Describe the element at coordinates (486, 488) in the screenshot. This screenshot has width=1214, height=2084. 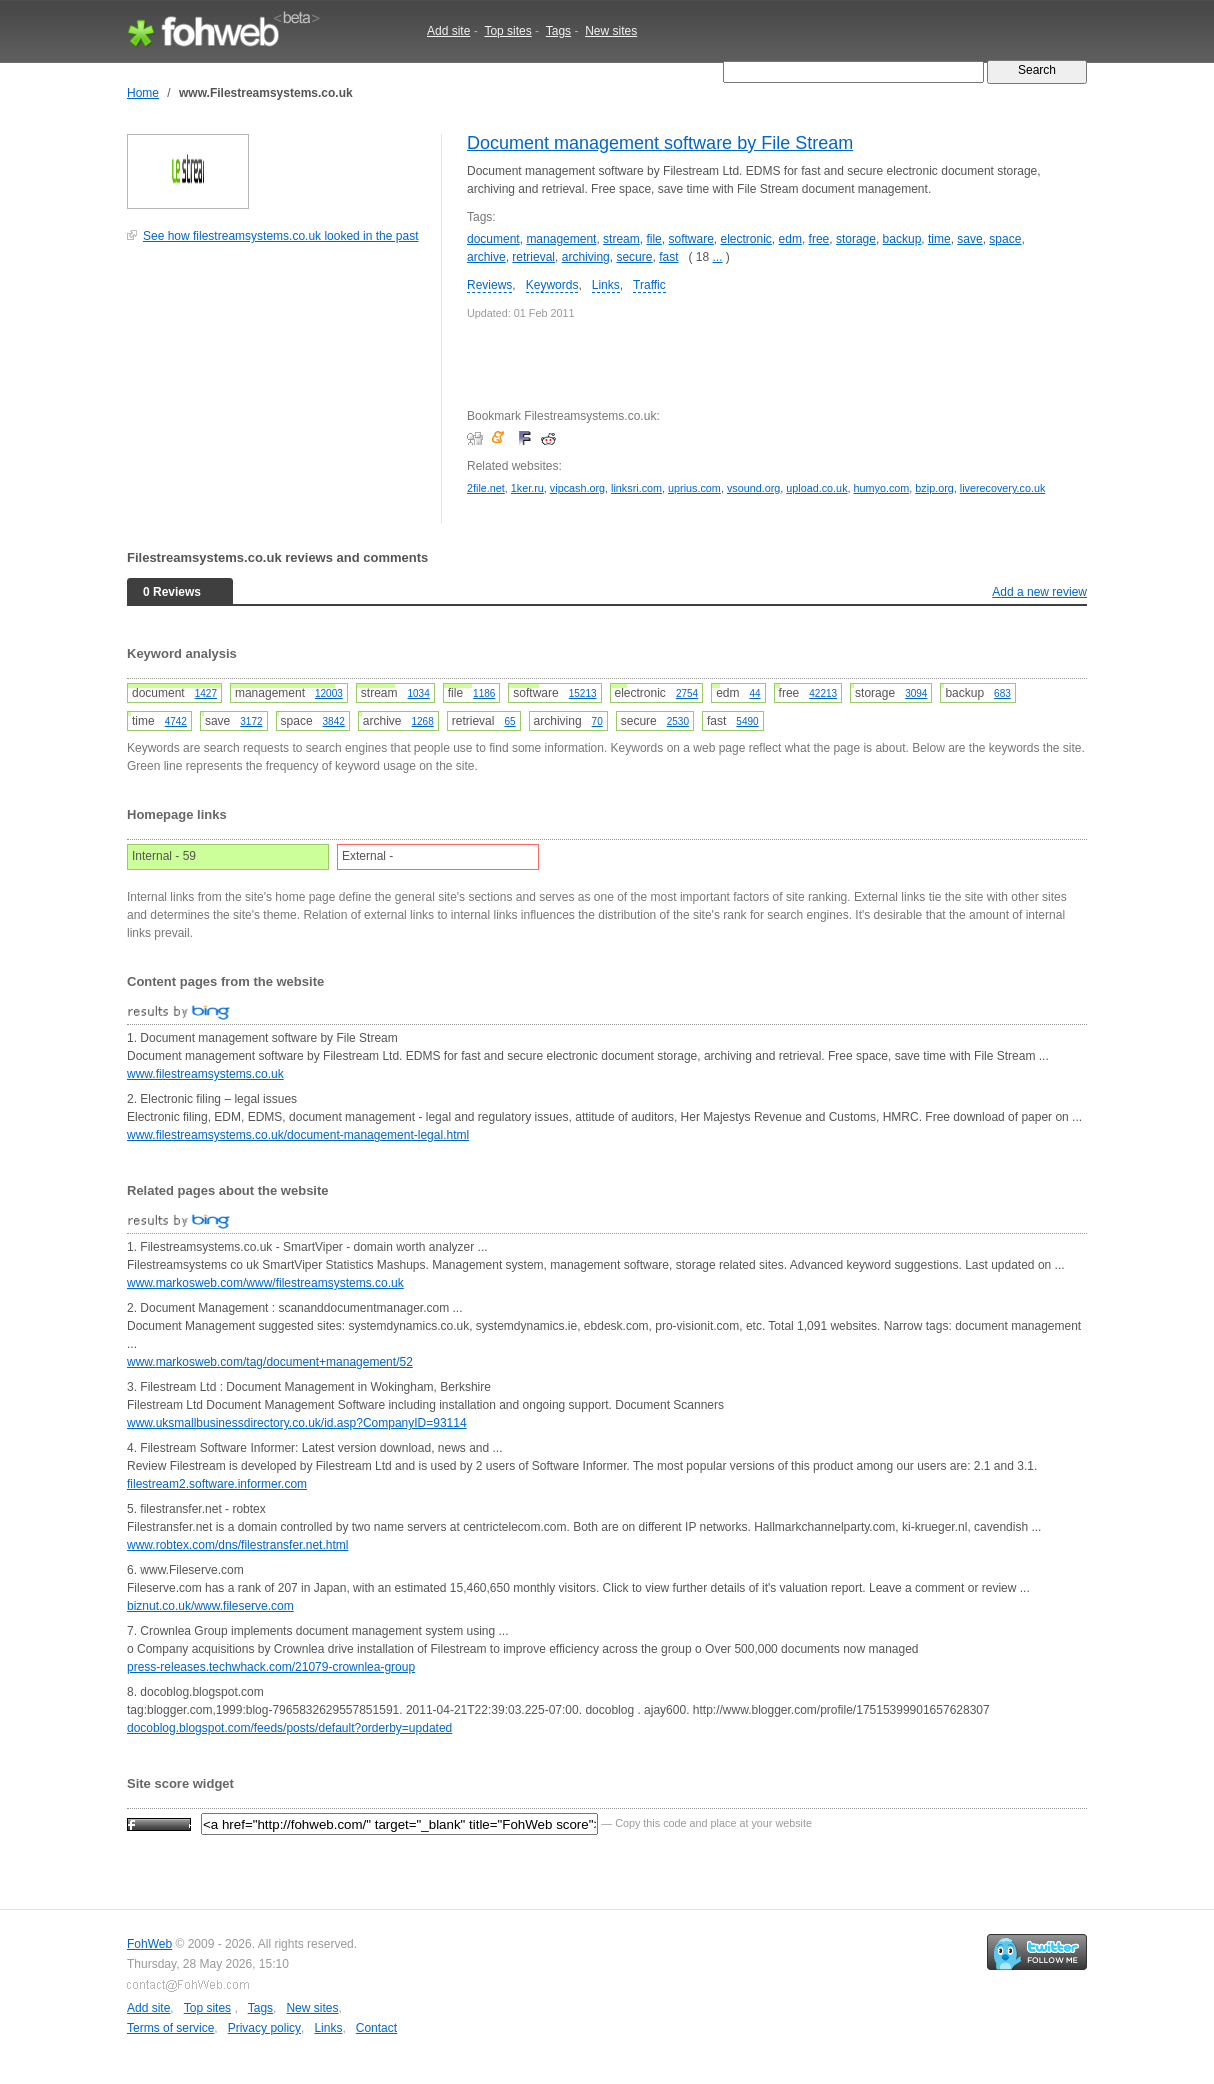
I see `2file.net` at that location.